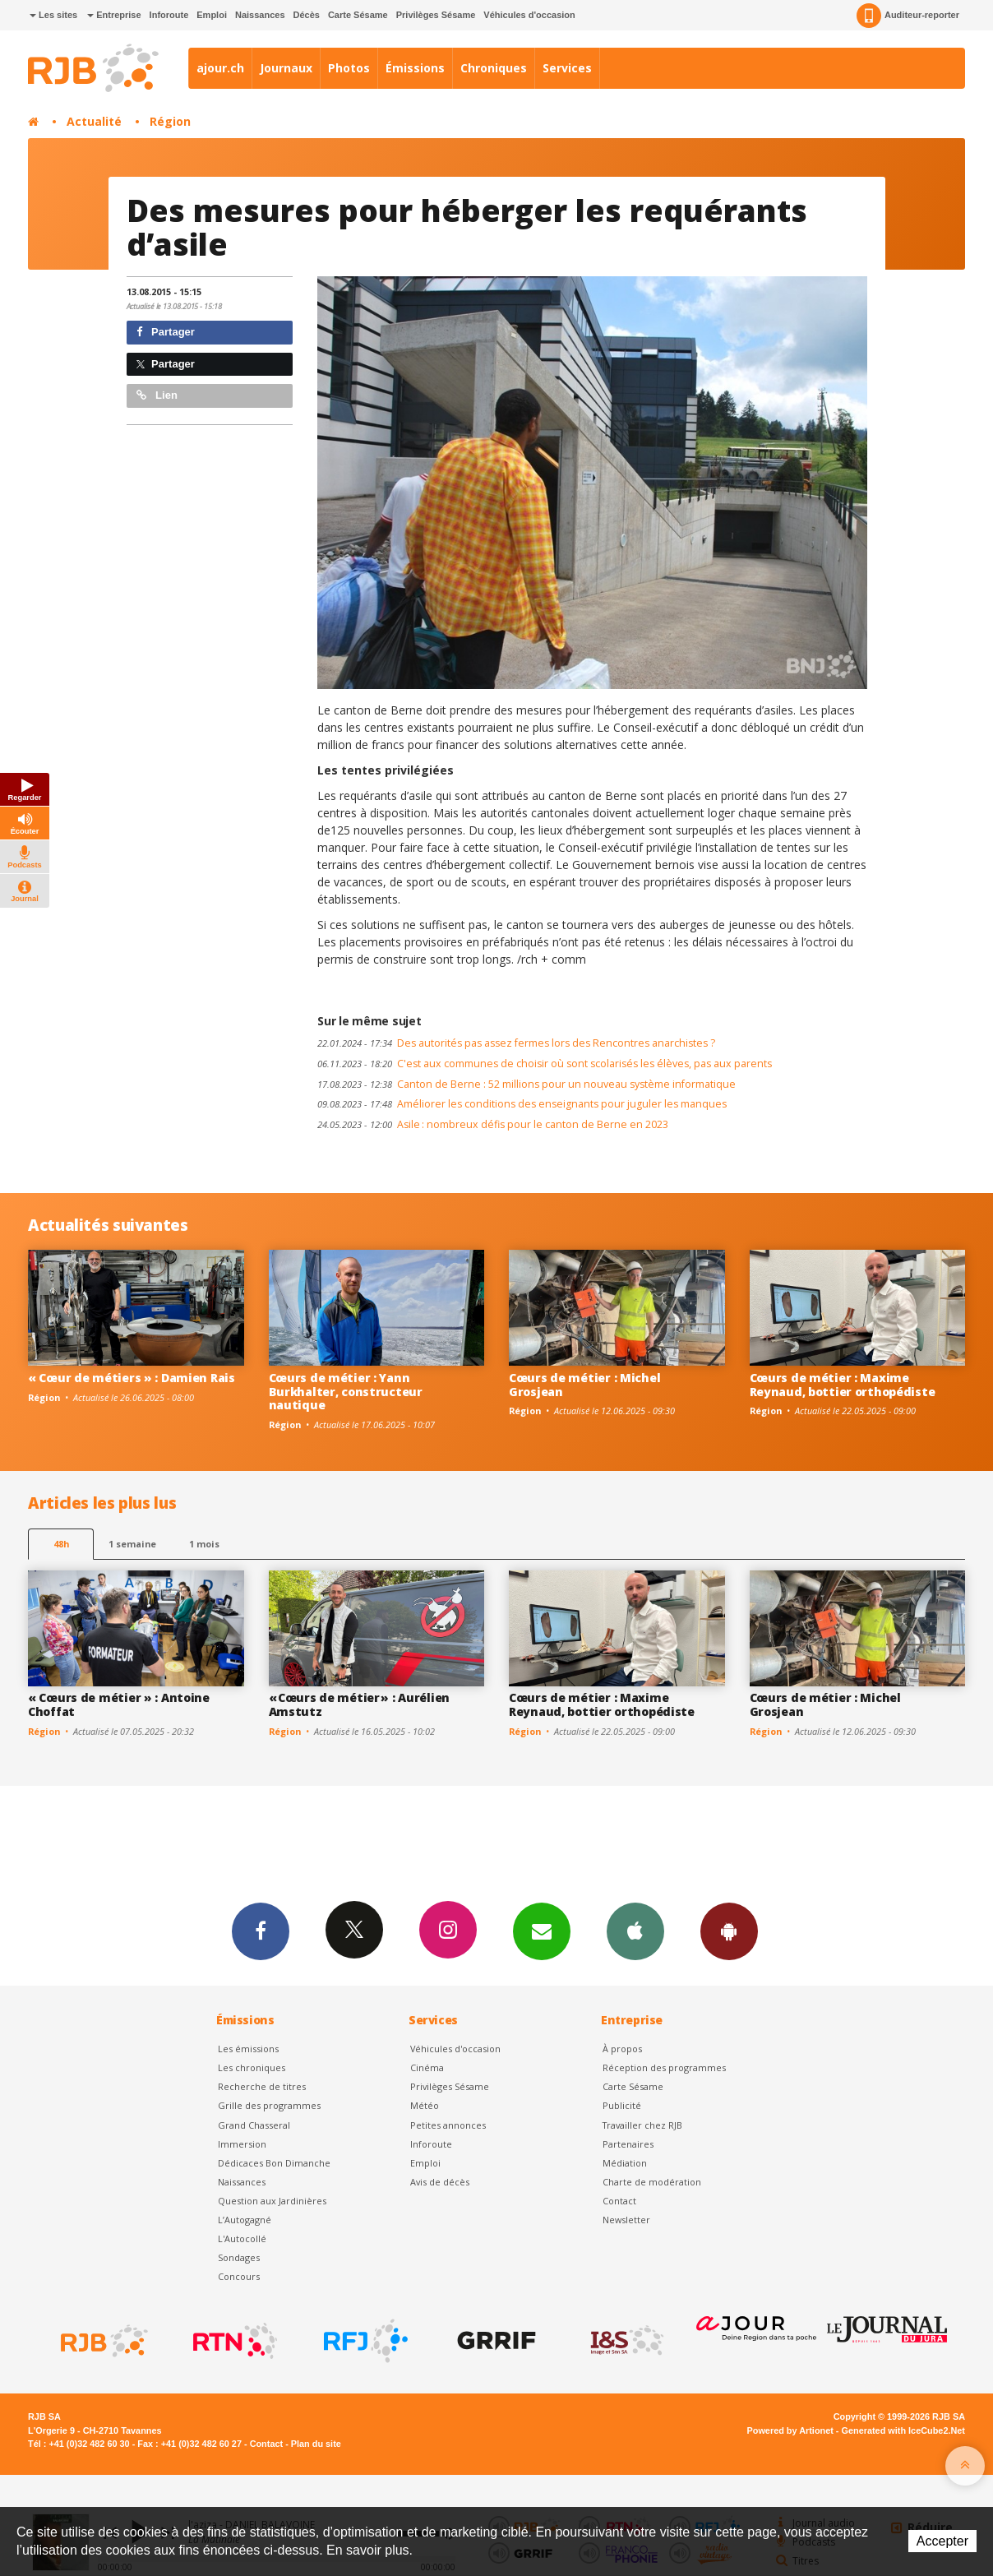  Describe the element at coordinates (211, 15) in the screenshot. I see `Emploi` at that location.